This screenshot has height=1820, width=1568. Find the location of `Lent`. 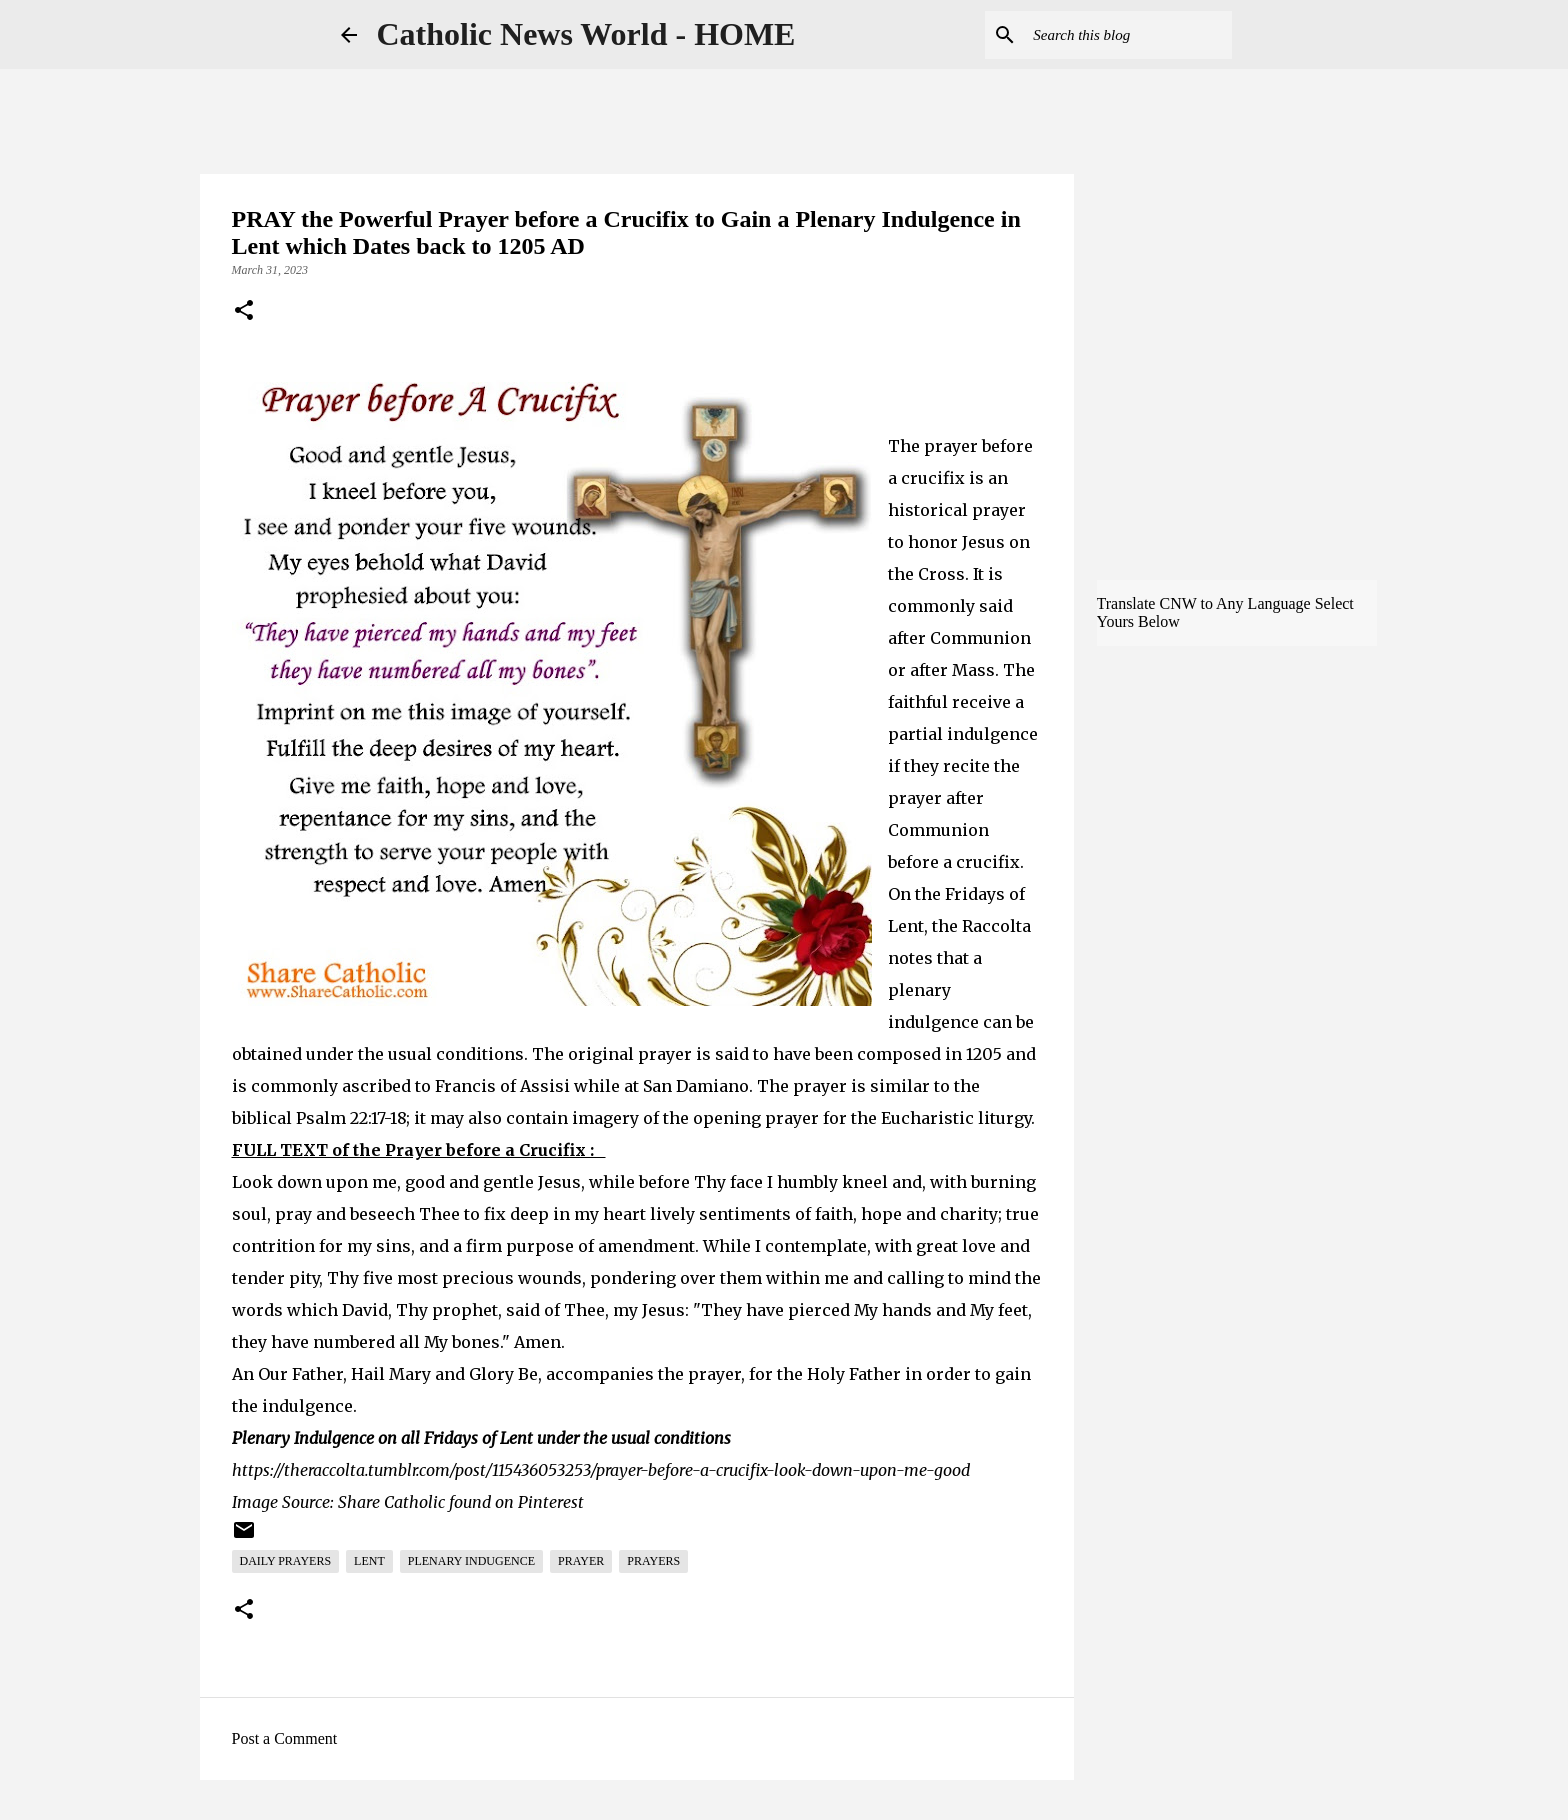

Lent is located at coordinates (369, 1561).